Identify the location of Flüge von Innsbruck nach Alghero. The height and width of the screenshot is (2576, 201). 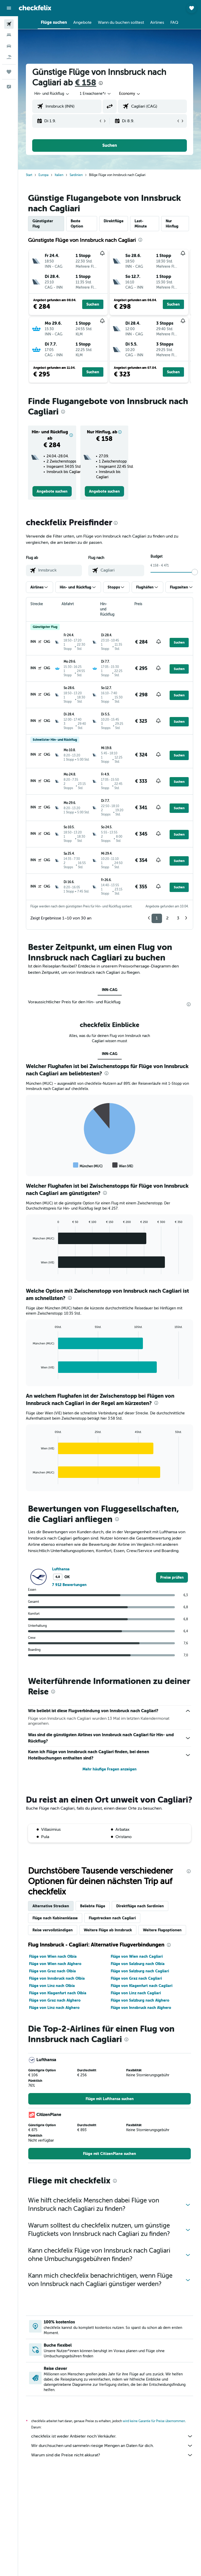
(141, 2008).